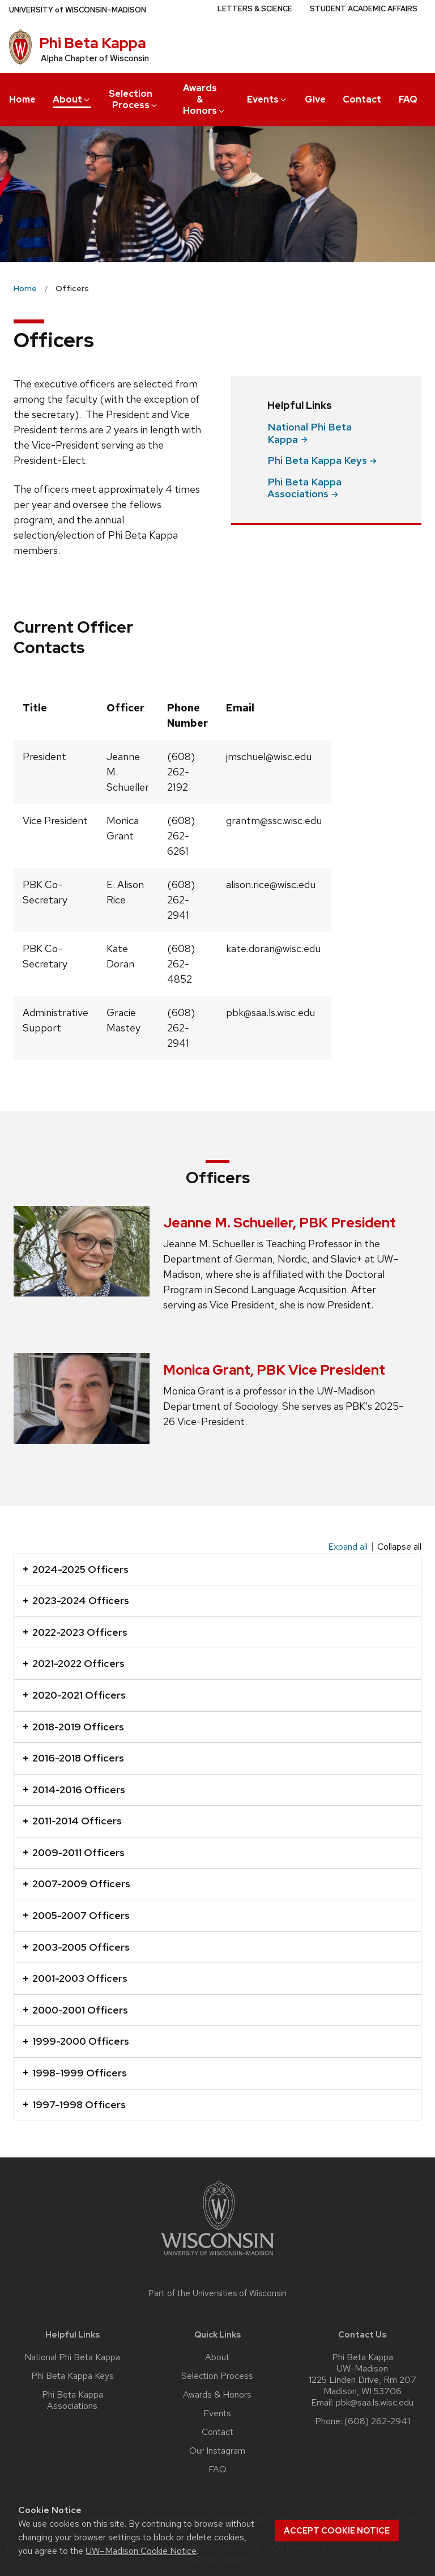 The image size is (435, 2576). I want to click on 2009-2011 Officers, so click(74, 1852).